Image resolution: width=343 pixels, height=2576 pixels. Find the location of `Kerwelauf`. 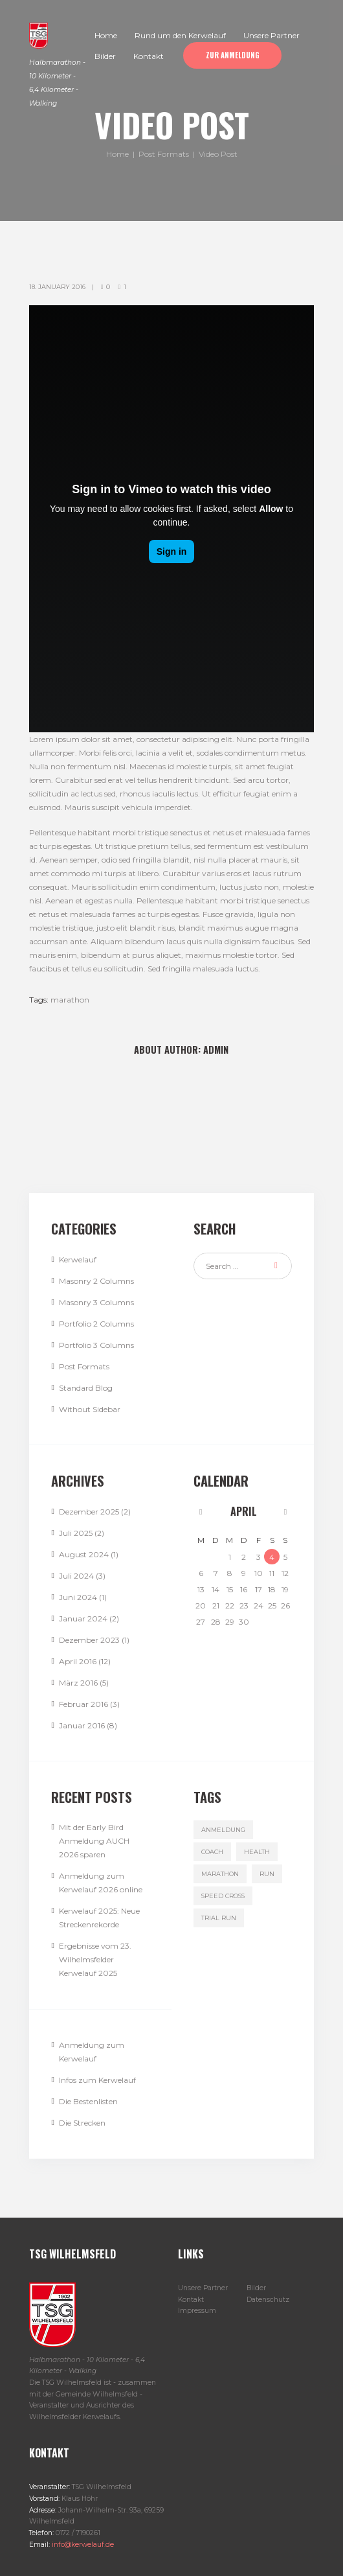

Kerwelauf is located at coordinates (77, 1259).